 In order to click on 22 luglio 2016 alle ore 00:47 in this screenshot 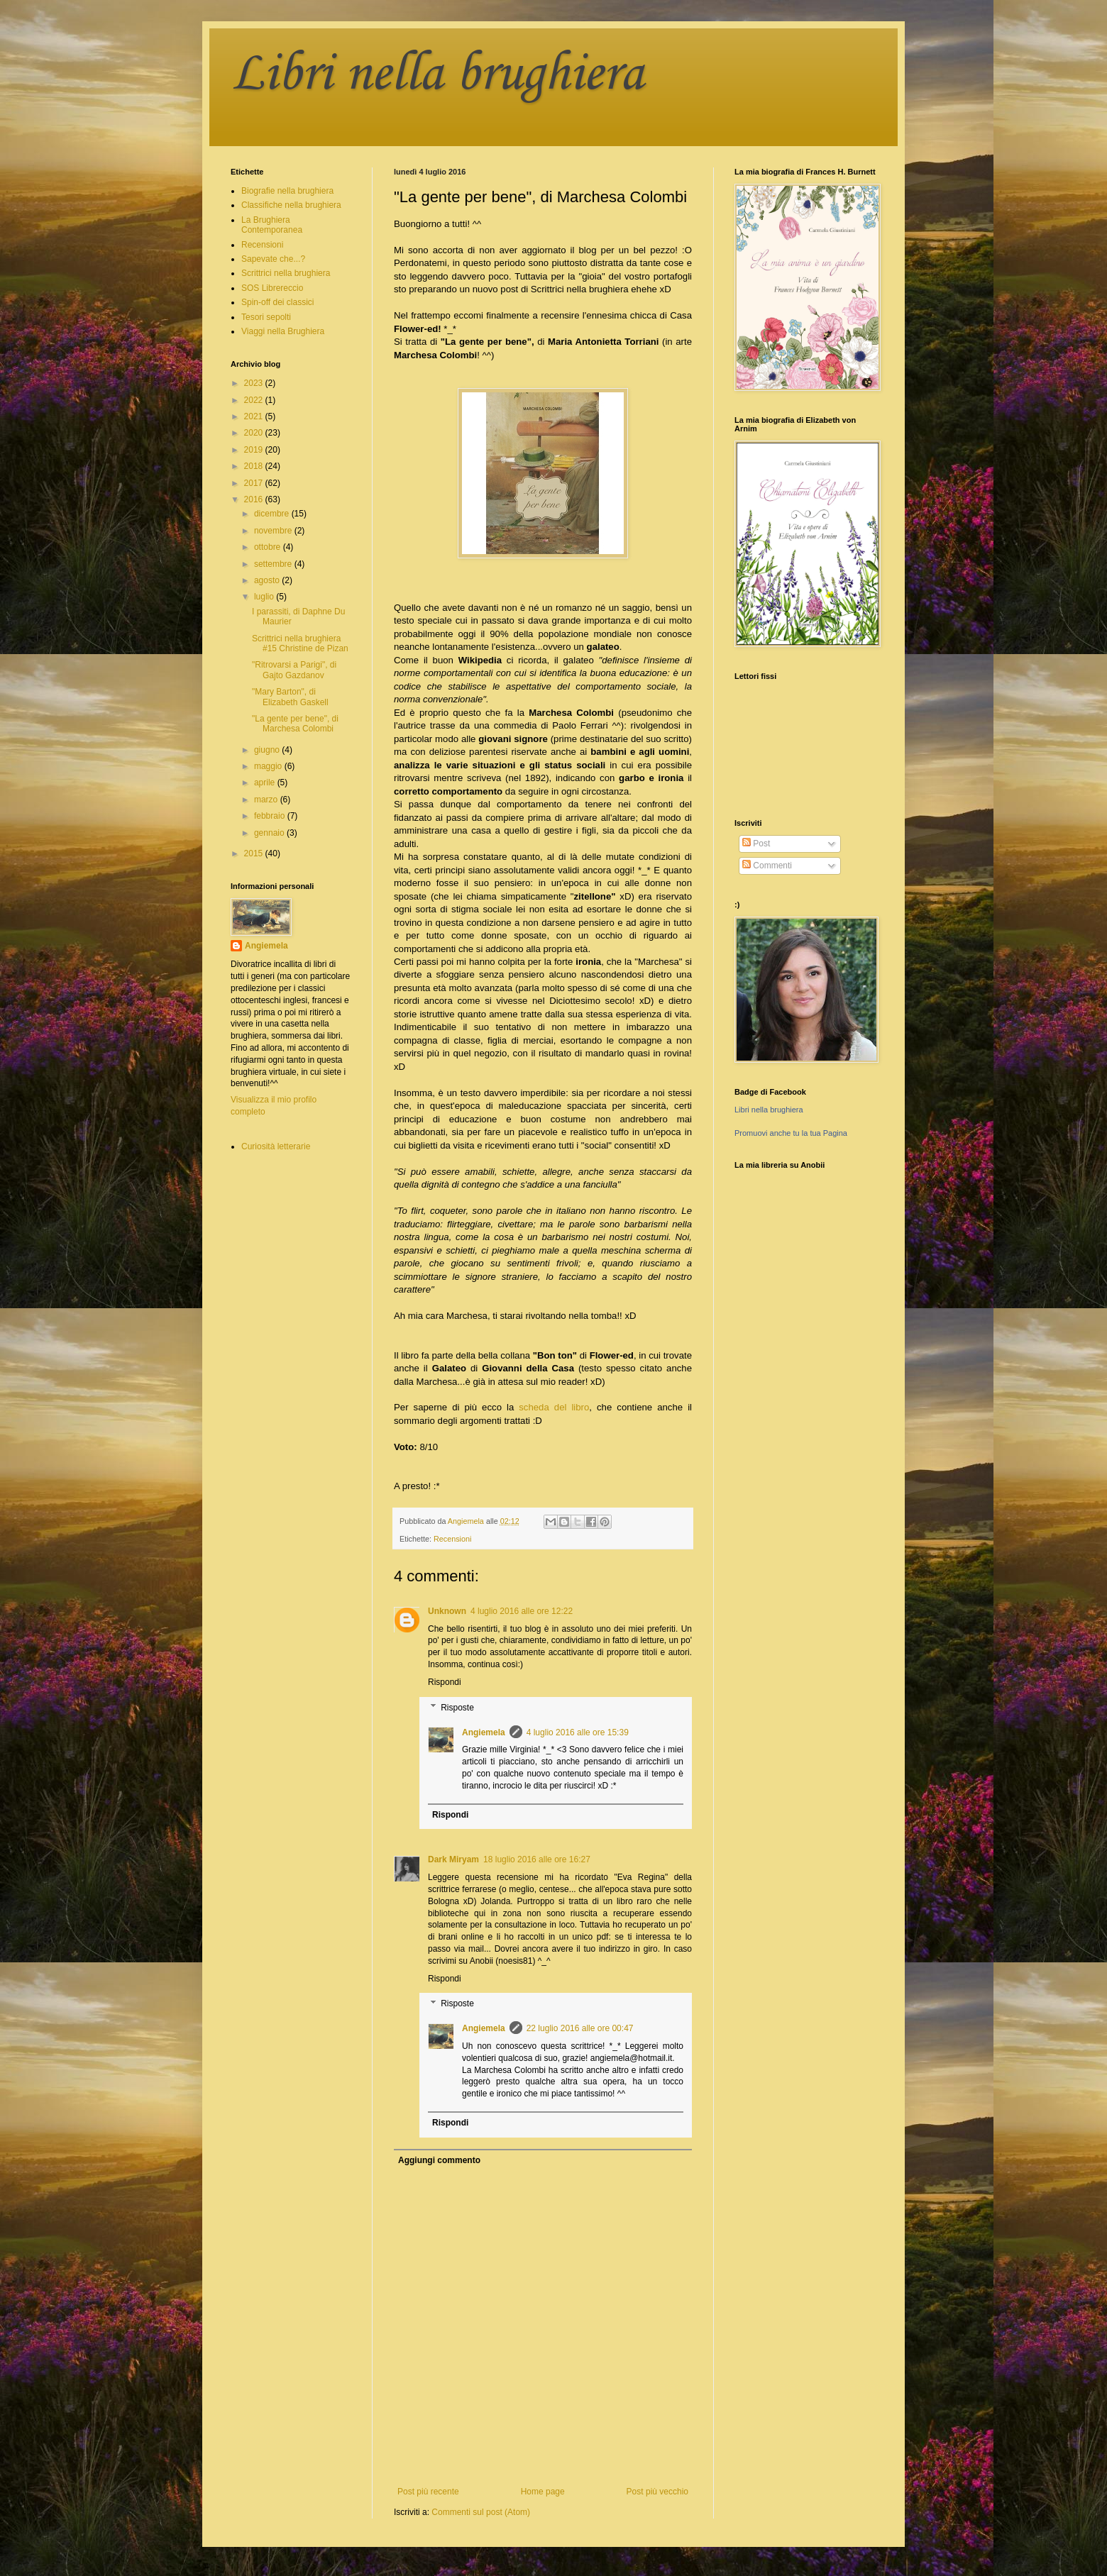, I will do `click(580, 2028)`.